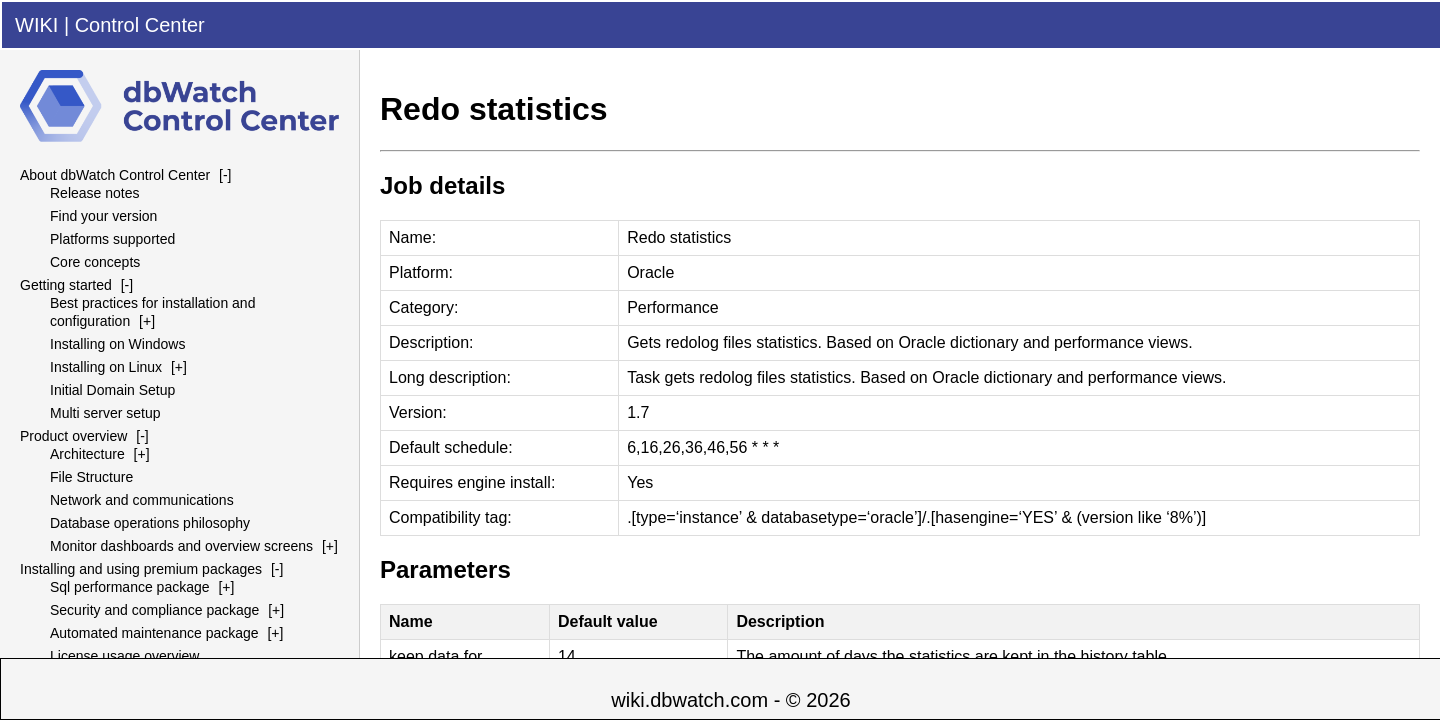 This screenshot has height=720, width=1440. I want to click on Platforms supported, so click(112, 239).